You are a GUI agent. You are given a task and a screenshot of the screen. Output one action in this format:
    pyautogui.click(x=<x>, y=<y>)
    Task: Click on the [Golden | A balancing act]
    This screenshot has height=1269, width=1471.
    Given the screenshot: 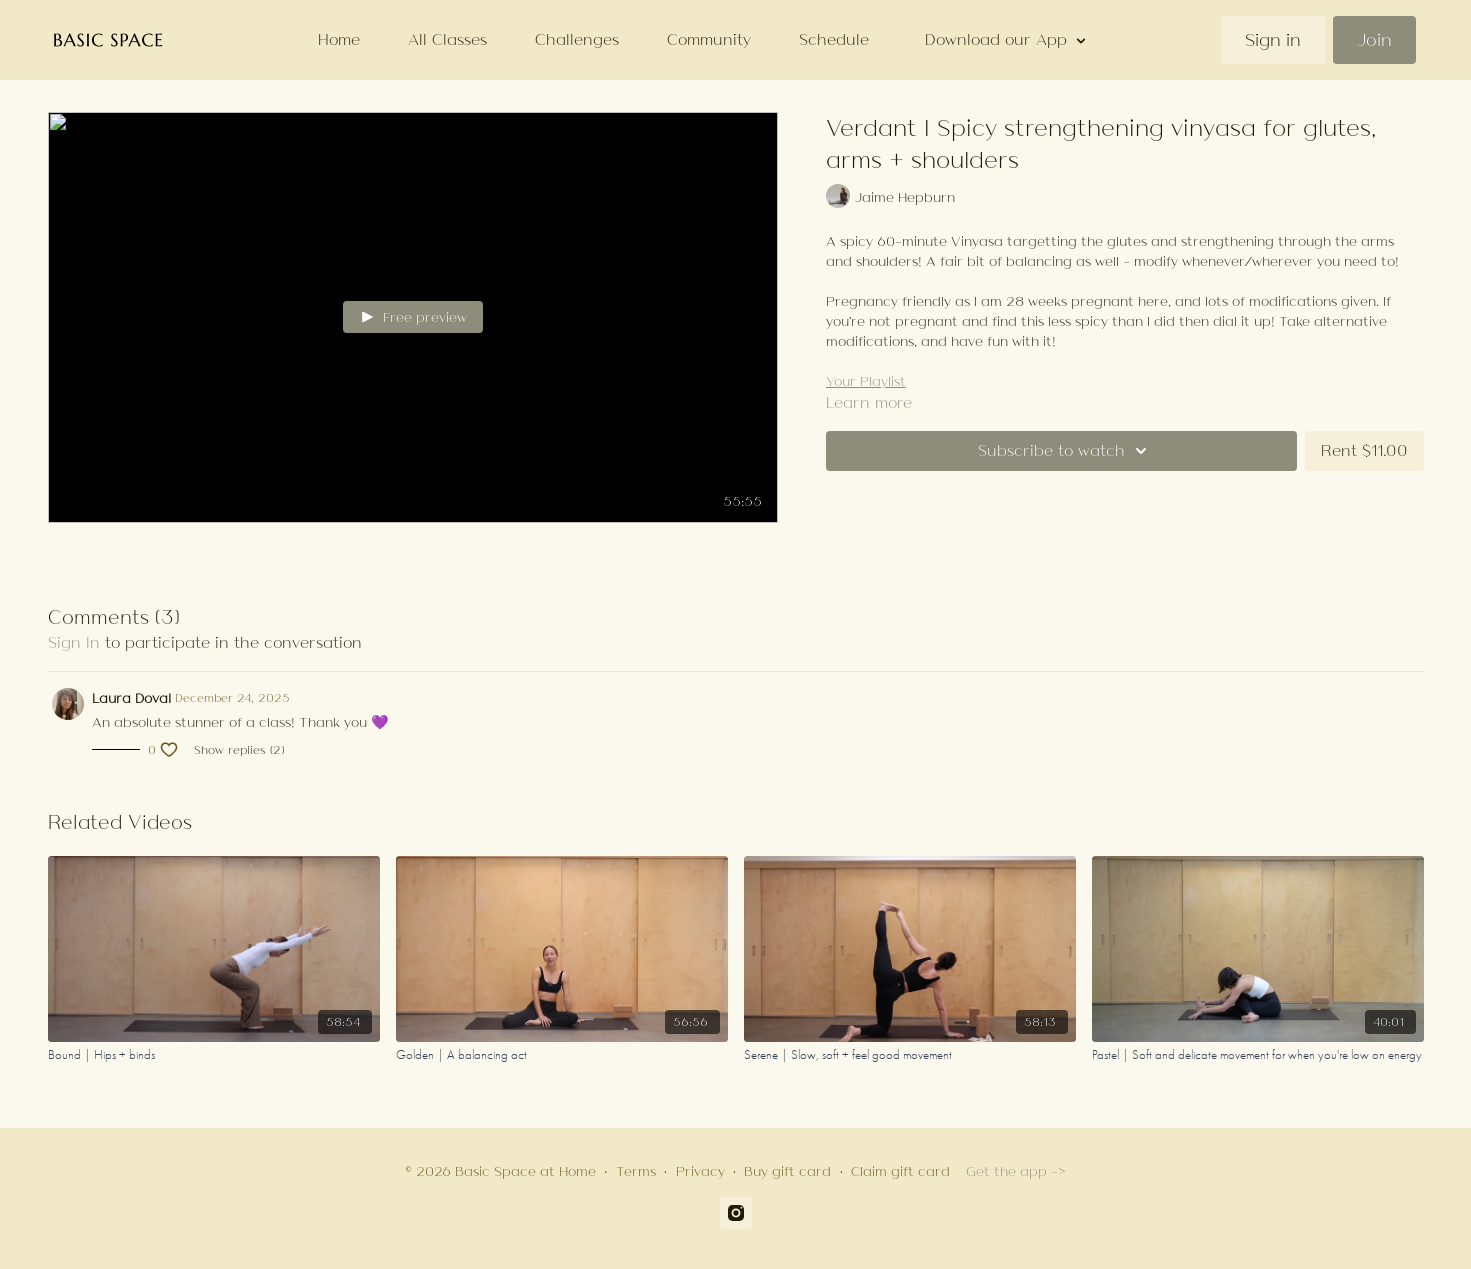 What is the action you would take?
    pyautogui.click(x=562, y=1055)
    